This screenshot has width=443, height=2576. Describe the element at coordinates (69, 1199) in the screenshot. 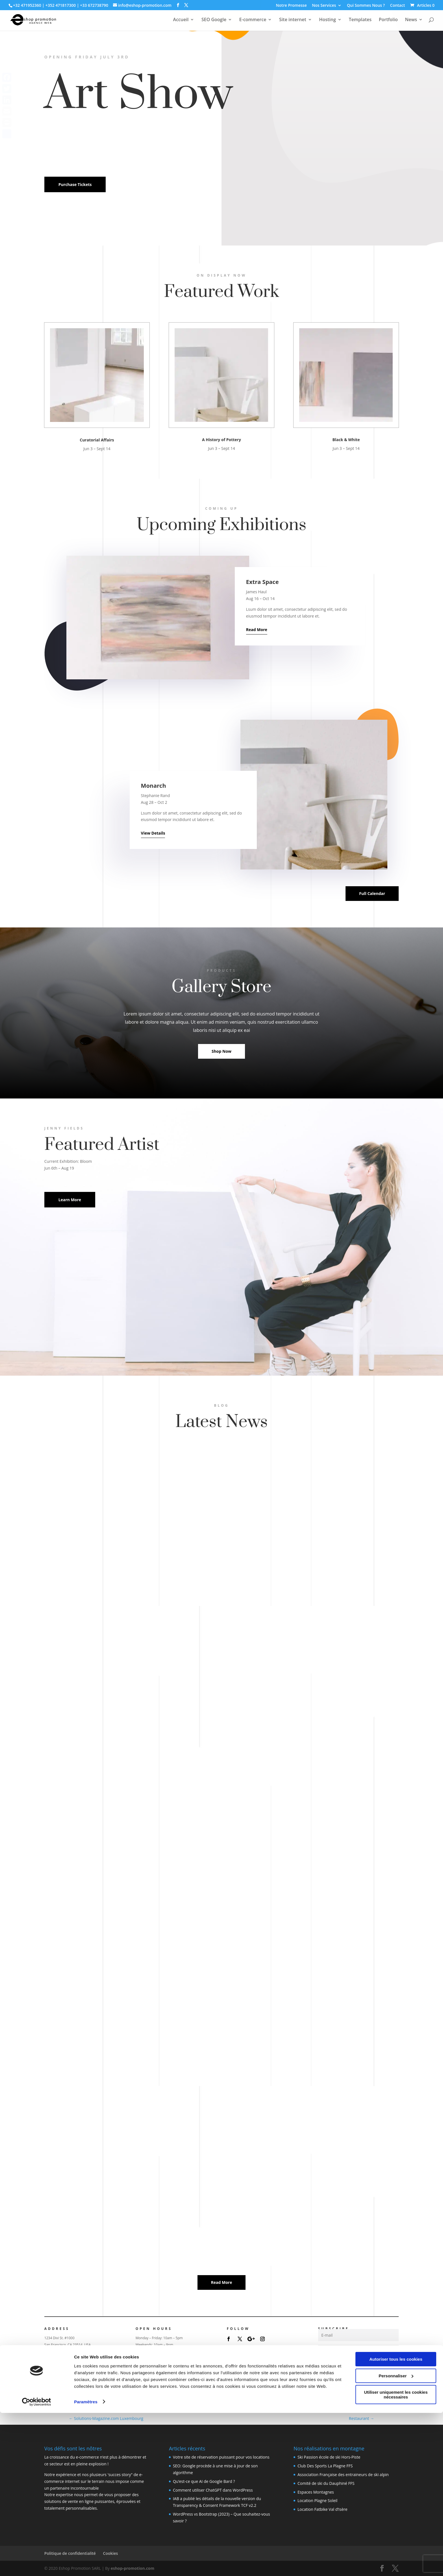

I see `Learn More` at that location.